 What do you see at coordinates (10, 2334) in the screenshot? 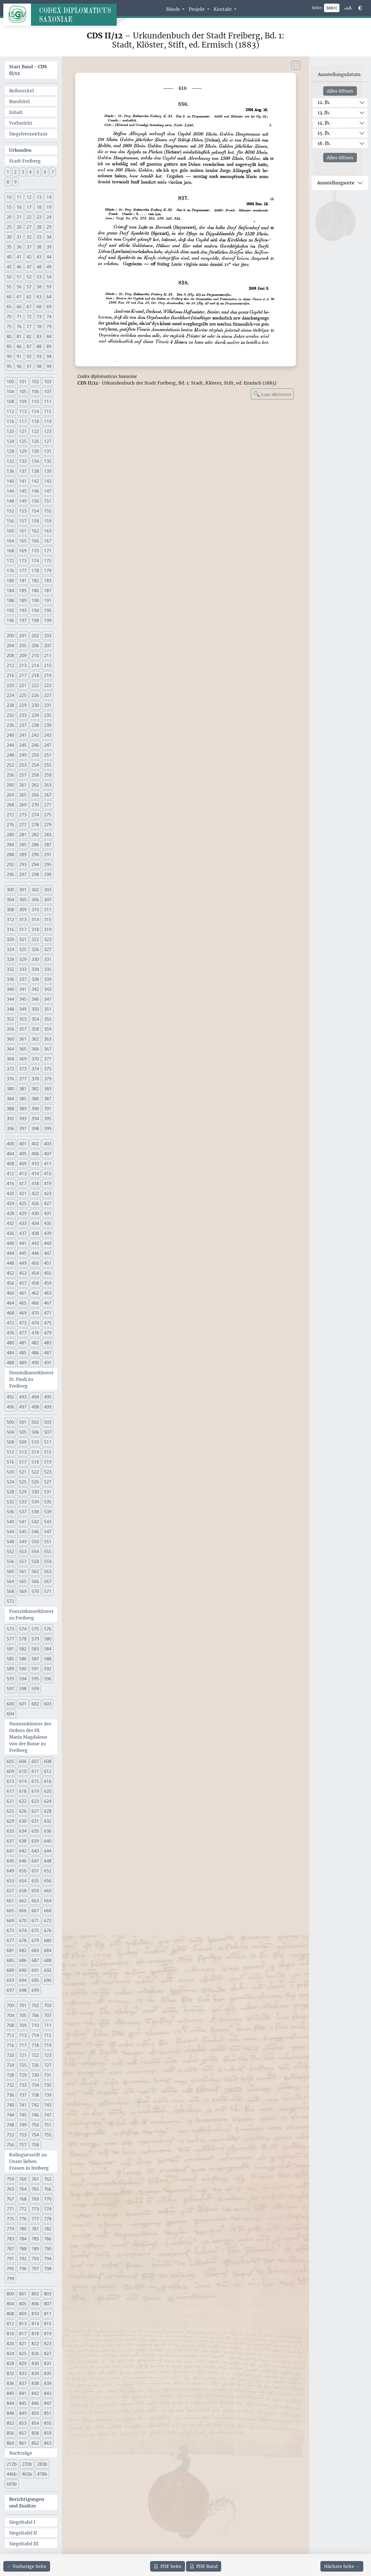
I see `816 [button]` at bounding box center [10, 2334].